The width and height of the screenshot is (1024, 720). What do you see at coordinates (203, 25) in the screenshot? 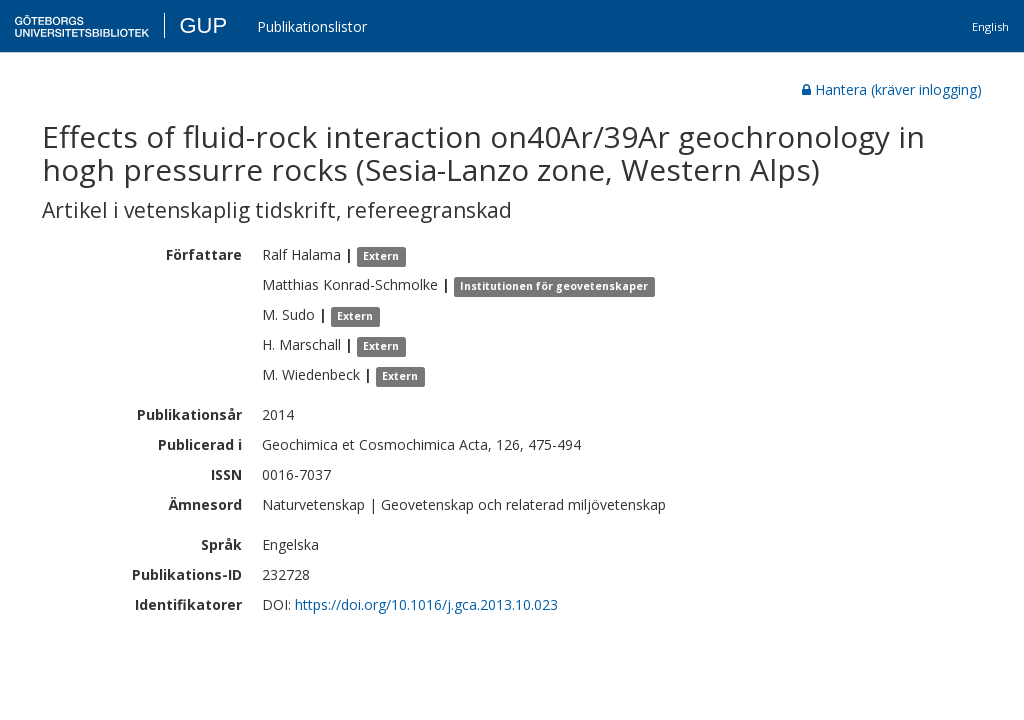
I see `GUP` at bounding box center [203, 25].